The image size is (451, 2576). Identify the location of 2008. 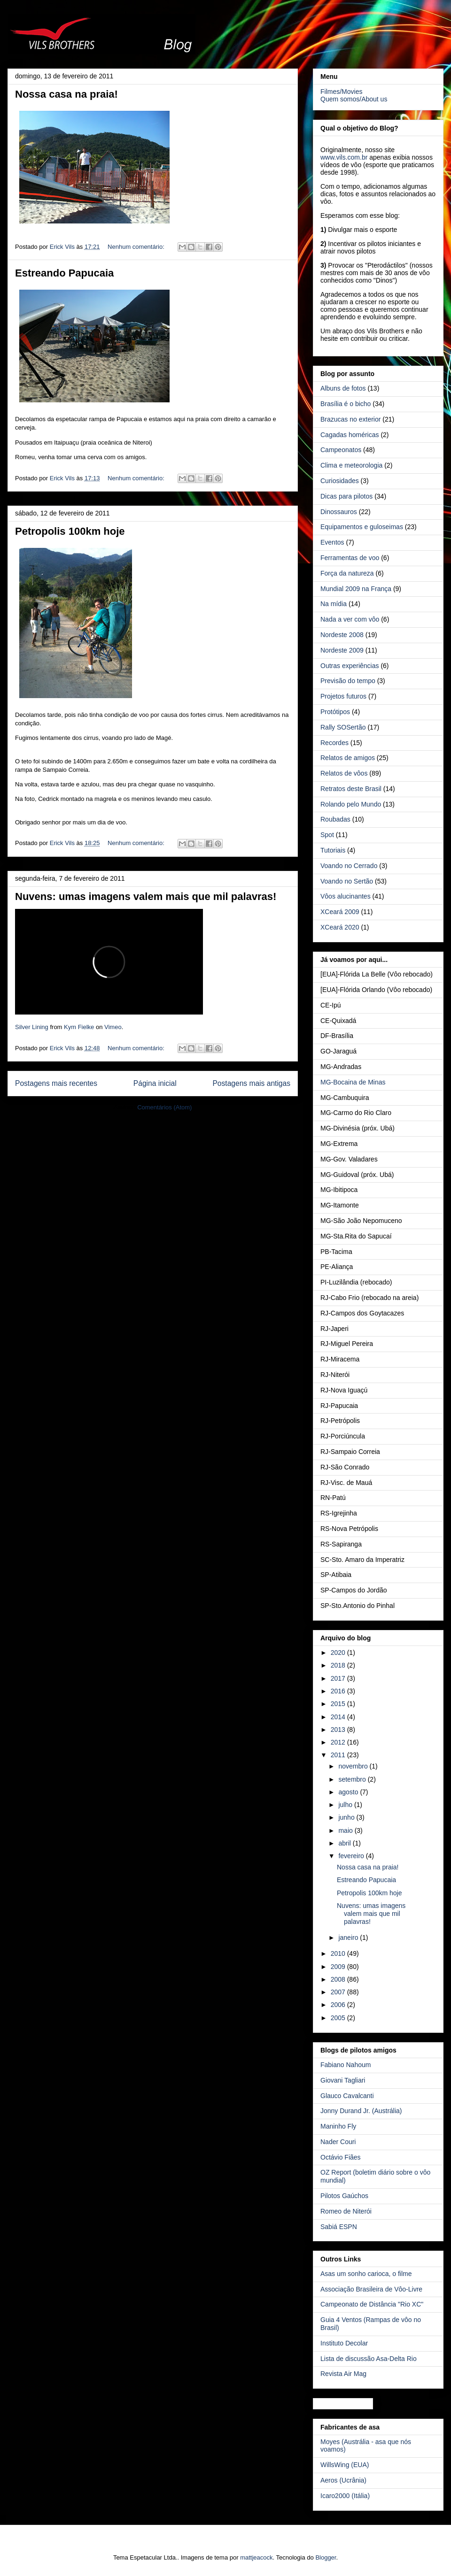
(339, 1979).